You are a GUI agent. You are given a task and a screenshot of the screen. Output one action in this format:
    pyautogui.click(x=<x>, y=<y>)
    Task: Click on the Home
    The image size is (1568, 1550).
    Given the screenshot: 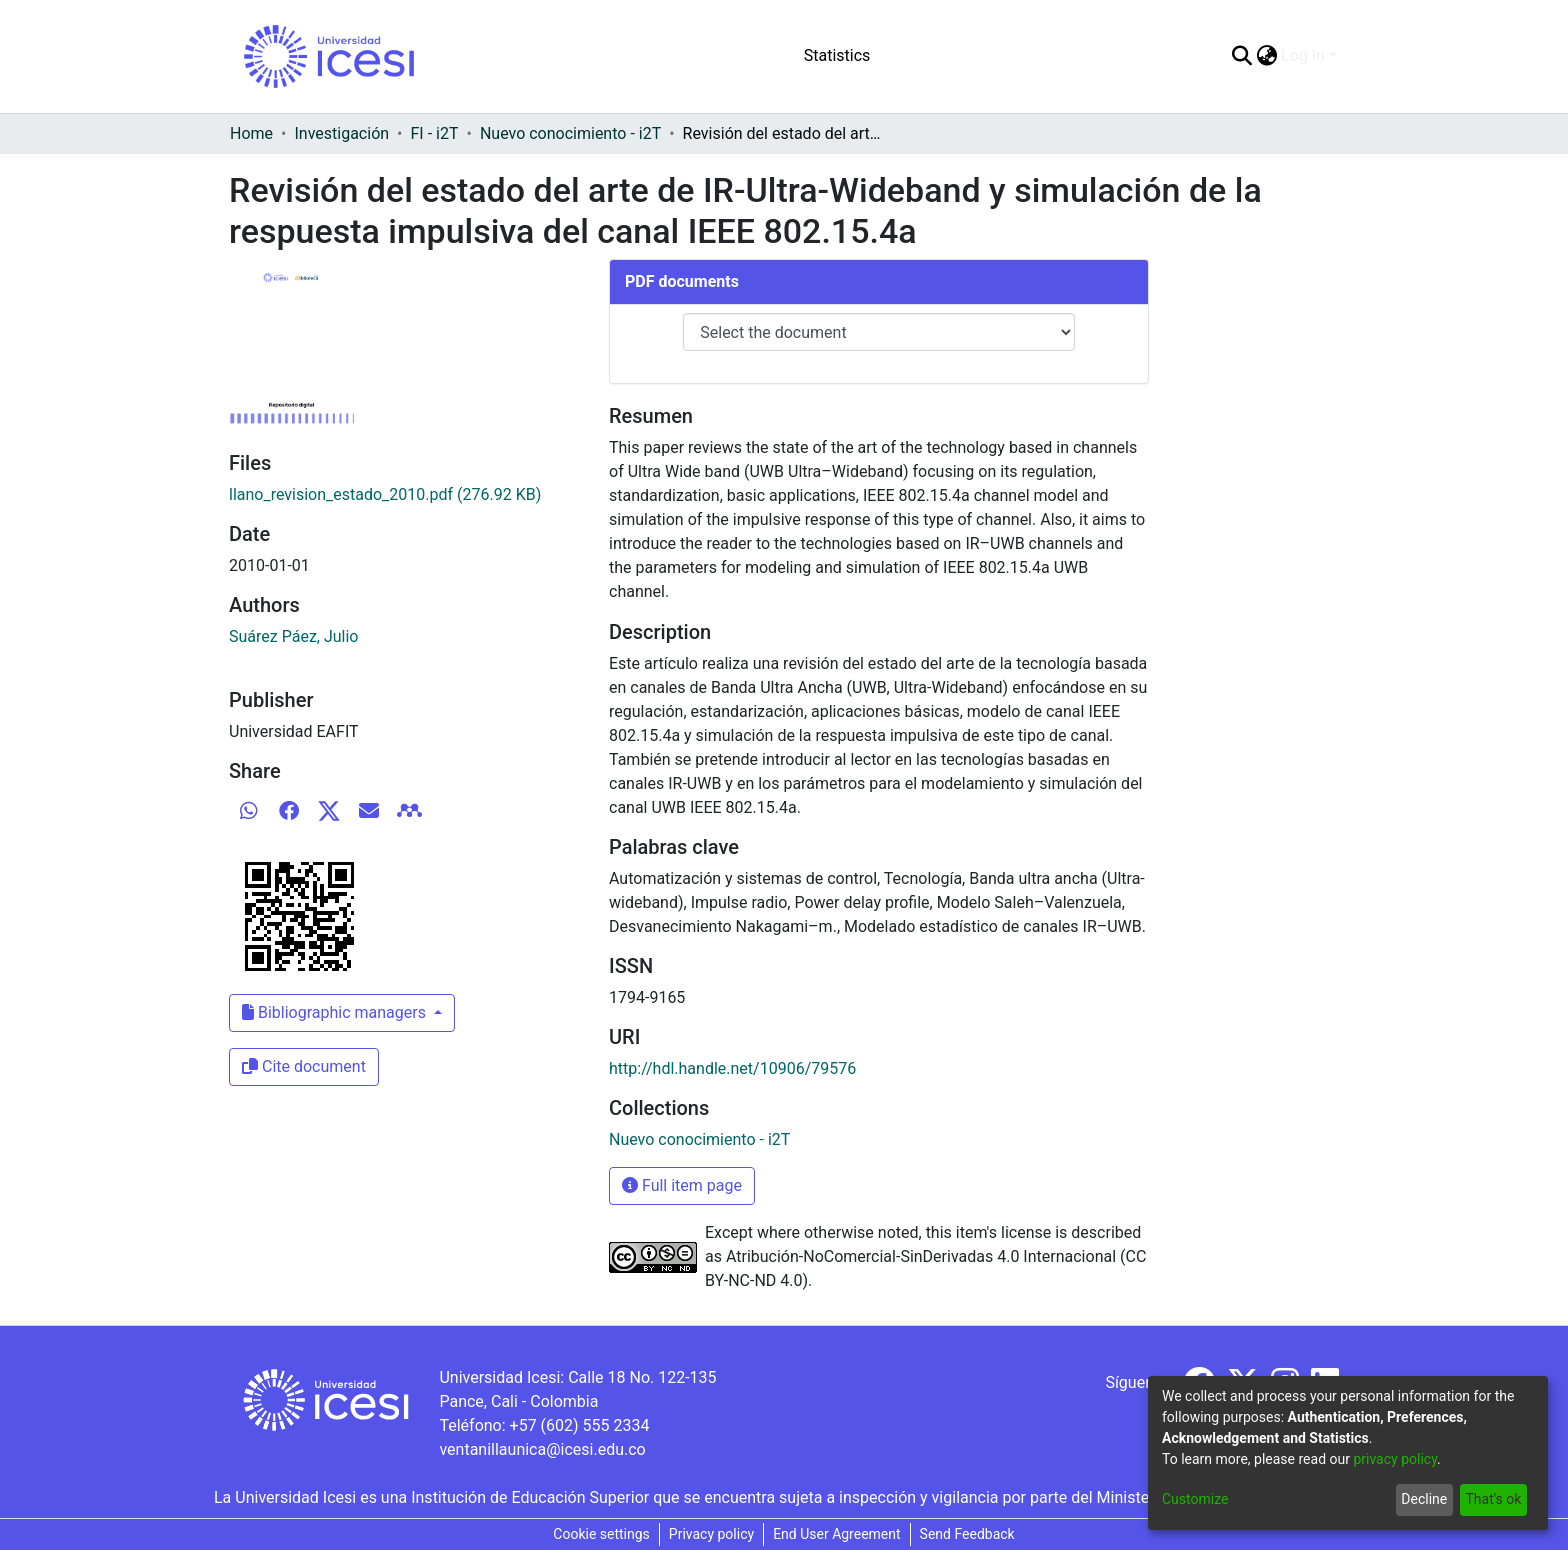 What is the action you would take?
    pyautogui.click(x=251, y=133)
    